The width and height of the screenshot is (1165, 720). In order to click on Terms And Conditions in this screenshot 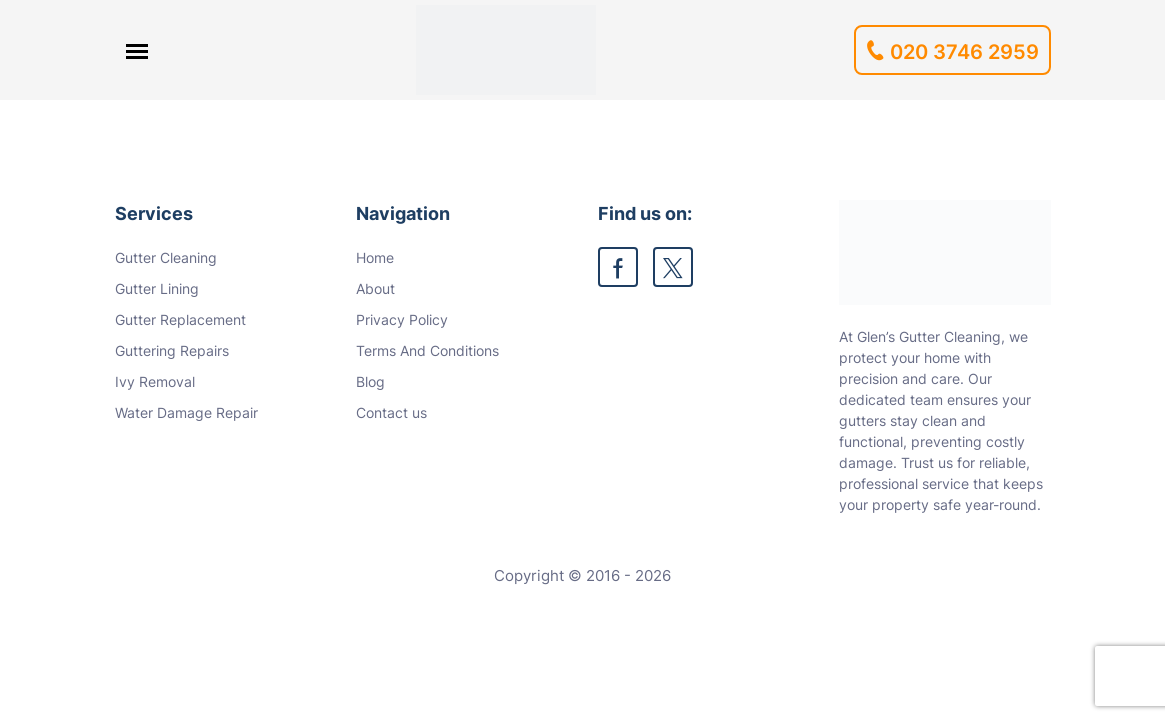, I will do `click(427, 350)`.